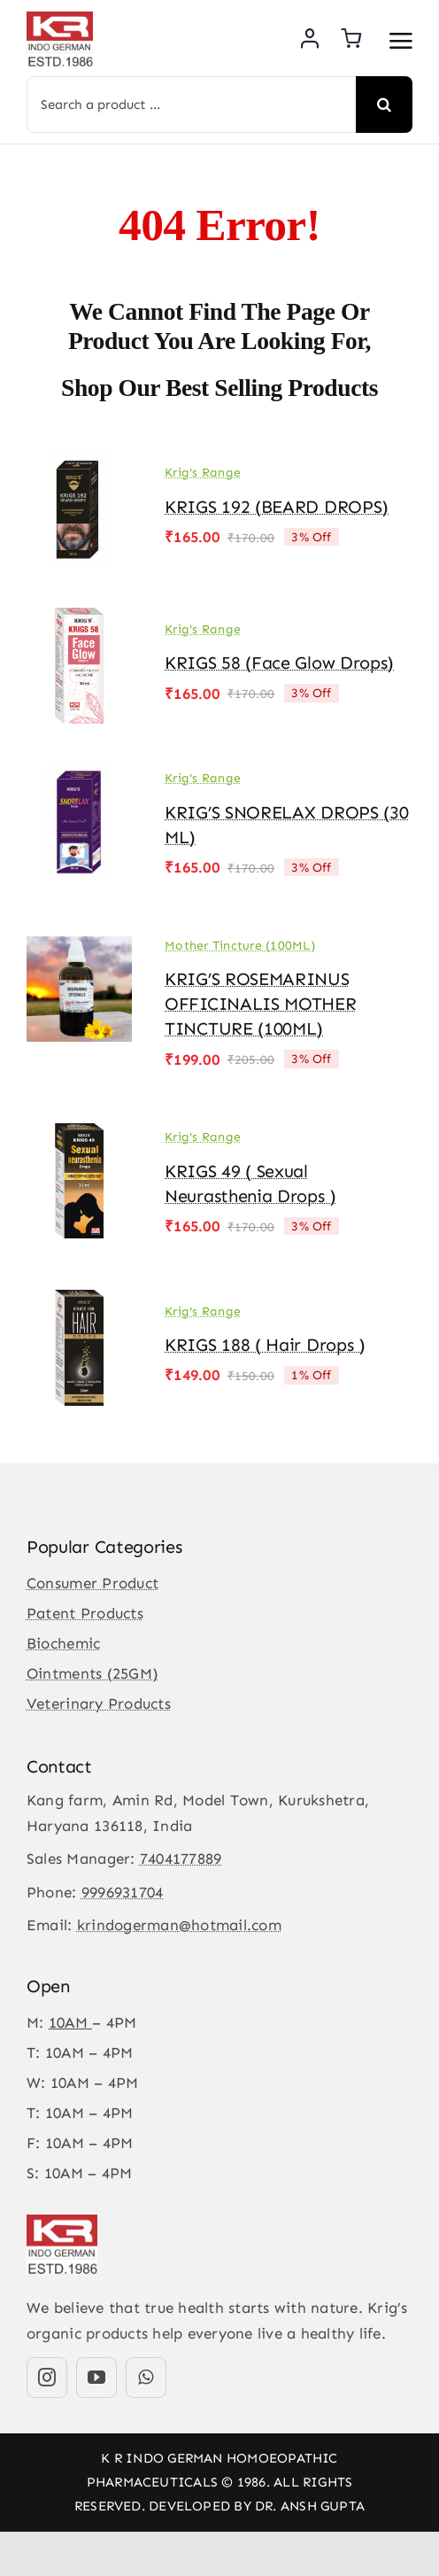  What do you see at coordinates (240, 945) in the screenshot?
I see `Mother Tincture (100ML)` at bounding box center [240, 945].